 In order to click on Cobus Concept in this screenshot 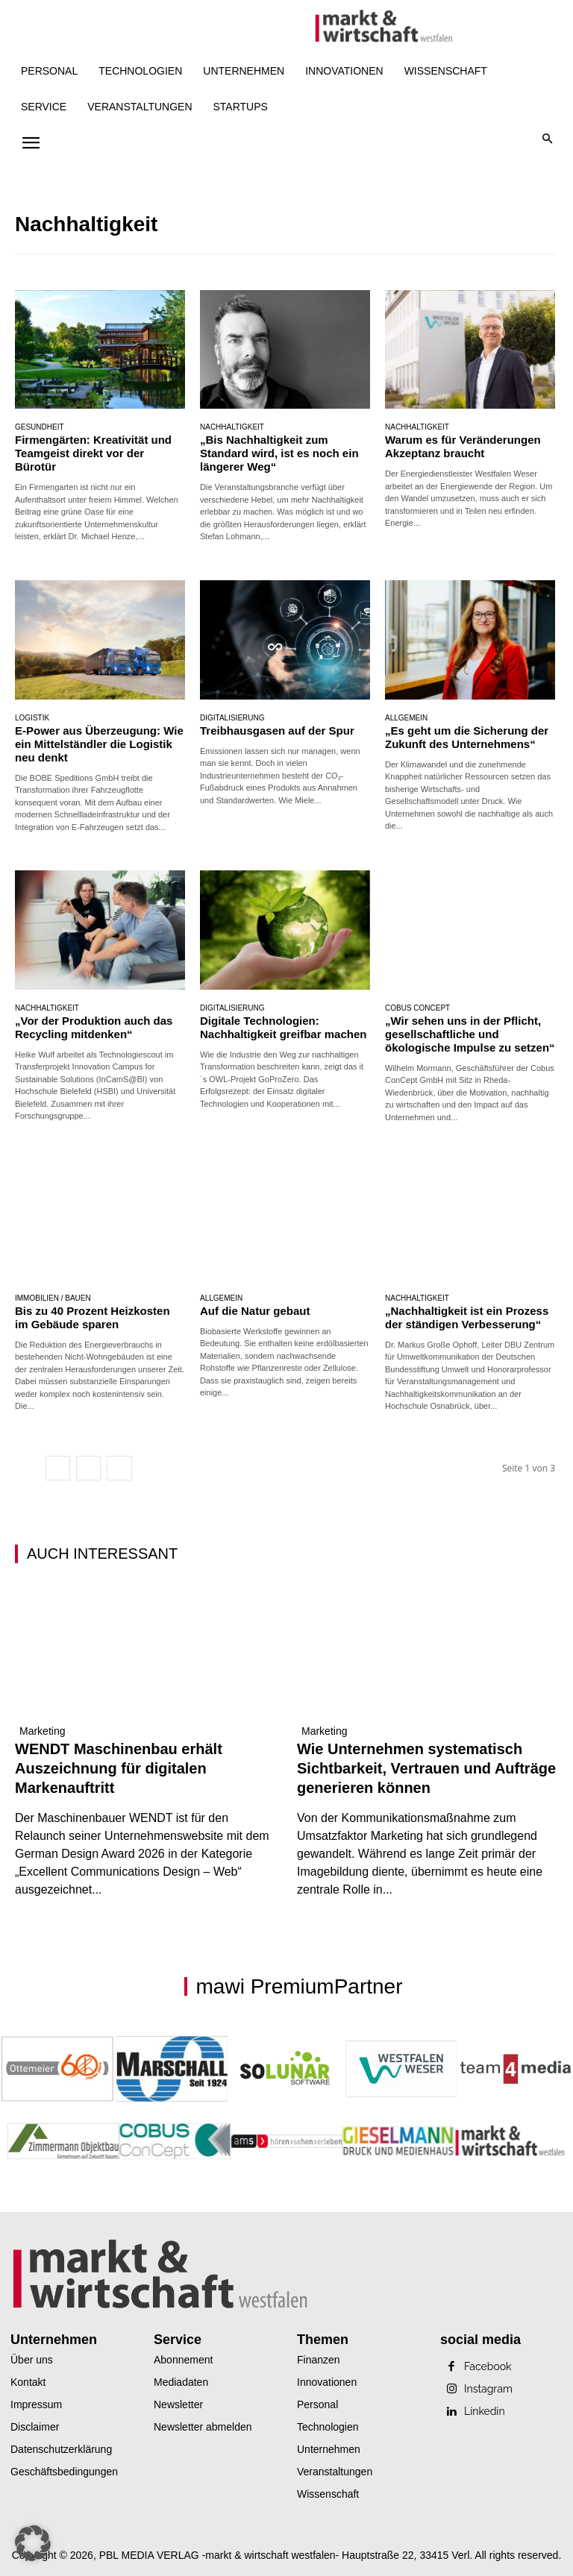, I will do `click(417, 1008)`.